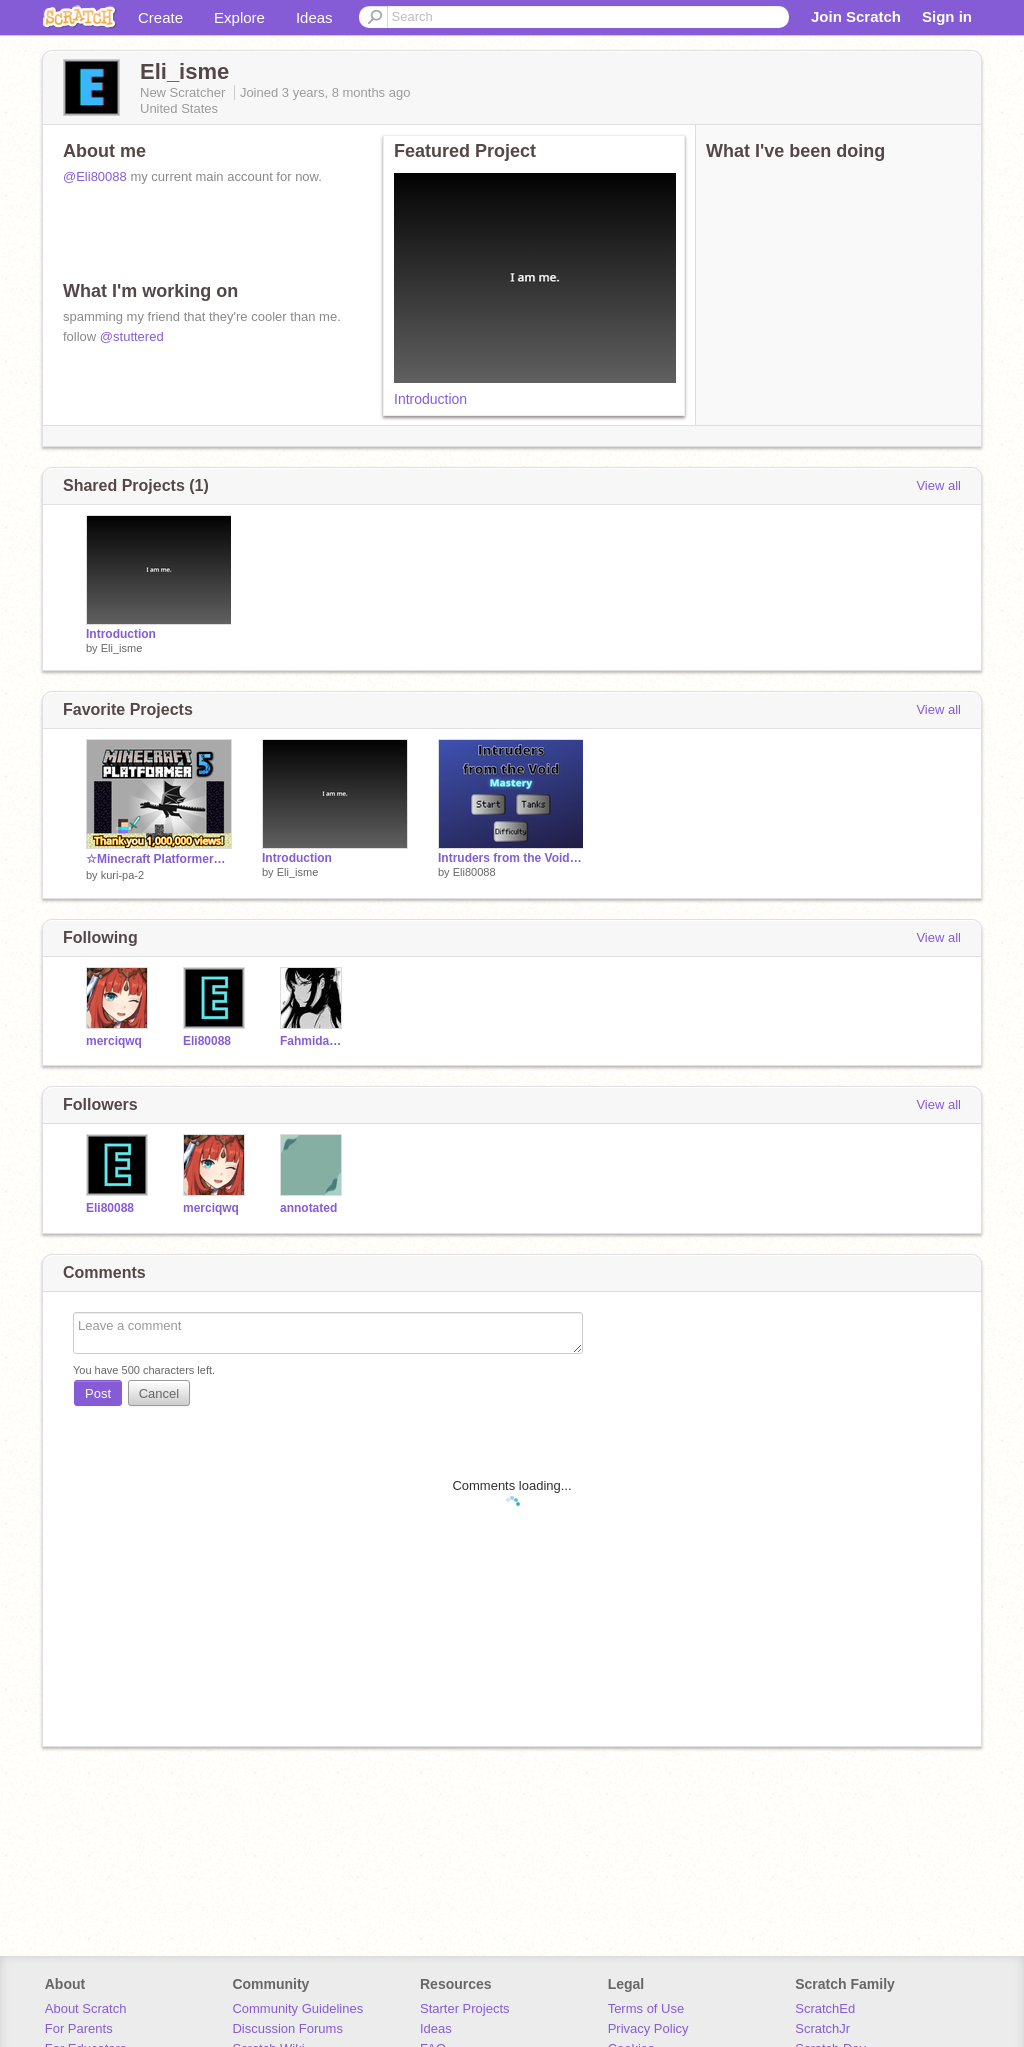  What do you see at coordinates (287, 2028) in the screenshot?
I see `Discussion Forums` at bounding box center [287, 2028].